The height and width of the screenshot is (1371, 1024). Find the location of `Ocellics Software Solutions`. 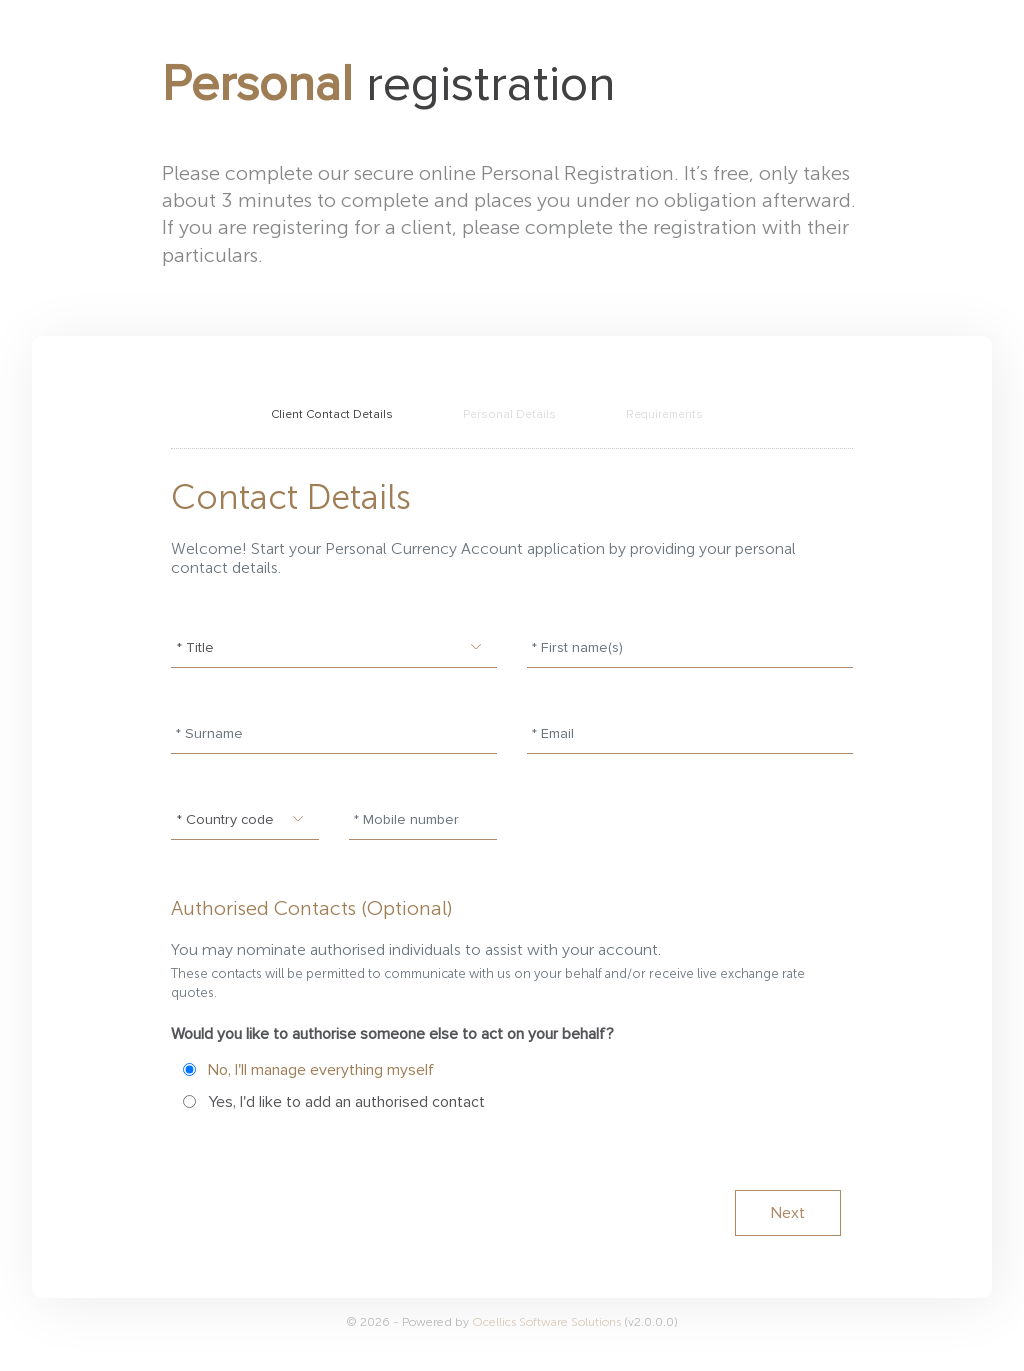

Ocellics Software Solutions is located at coordinates (548, 1322).